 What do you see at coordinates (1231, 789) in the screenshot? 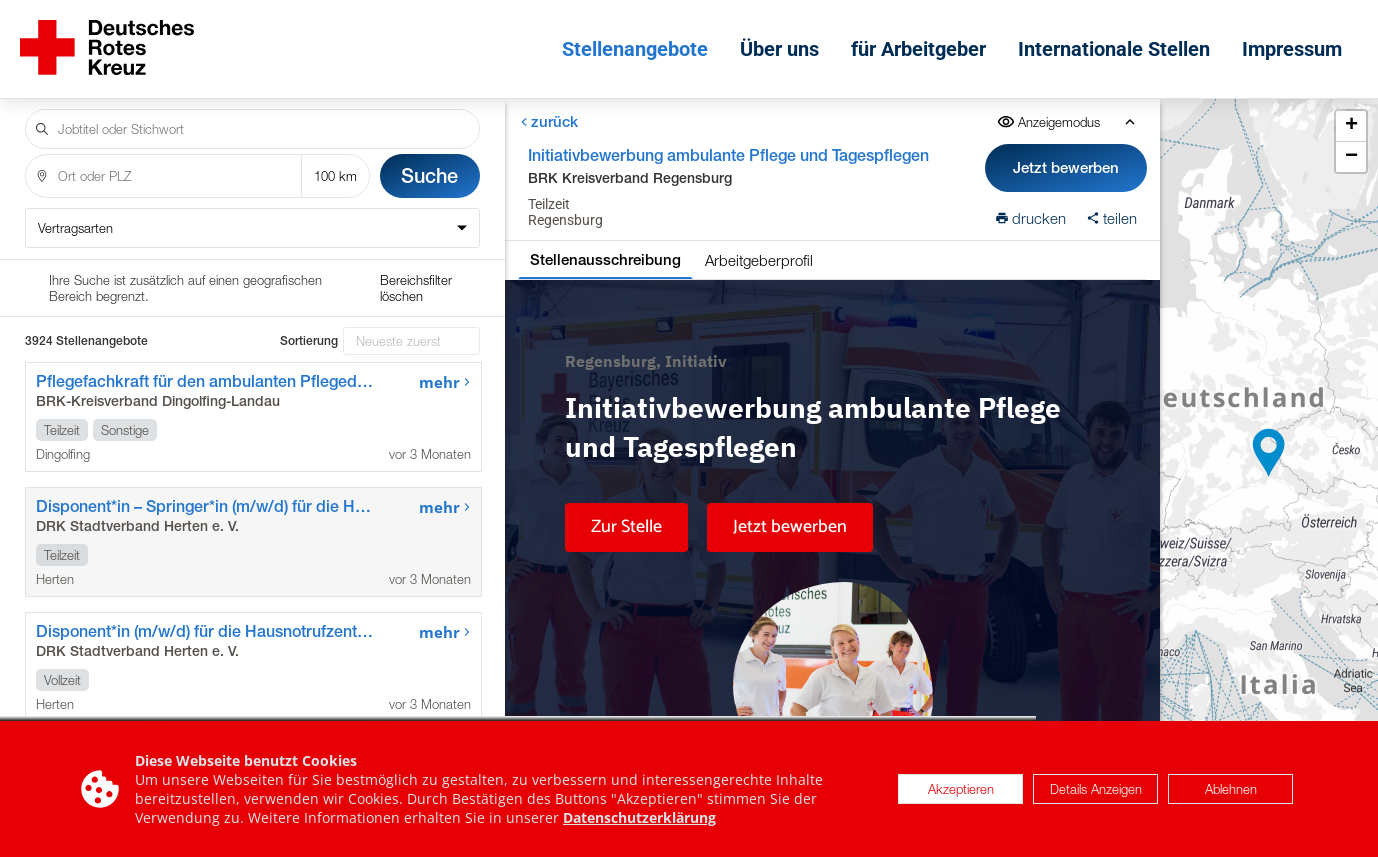
I see `Ablehnen` at bounding box center [1231, 789].